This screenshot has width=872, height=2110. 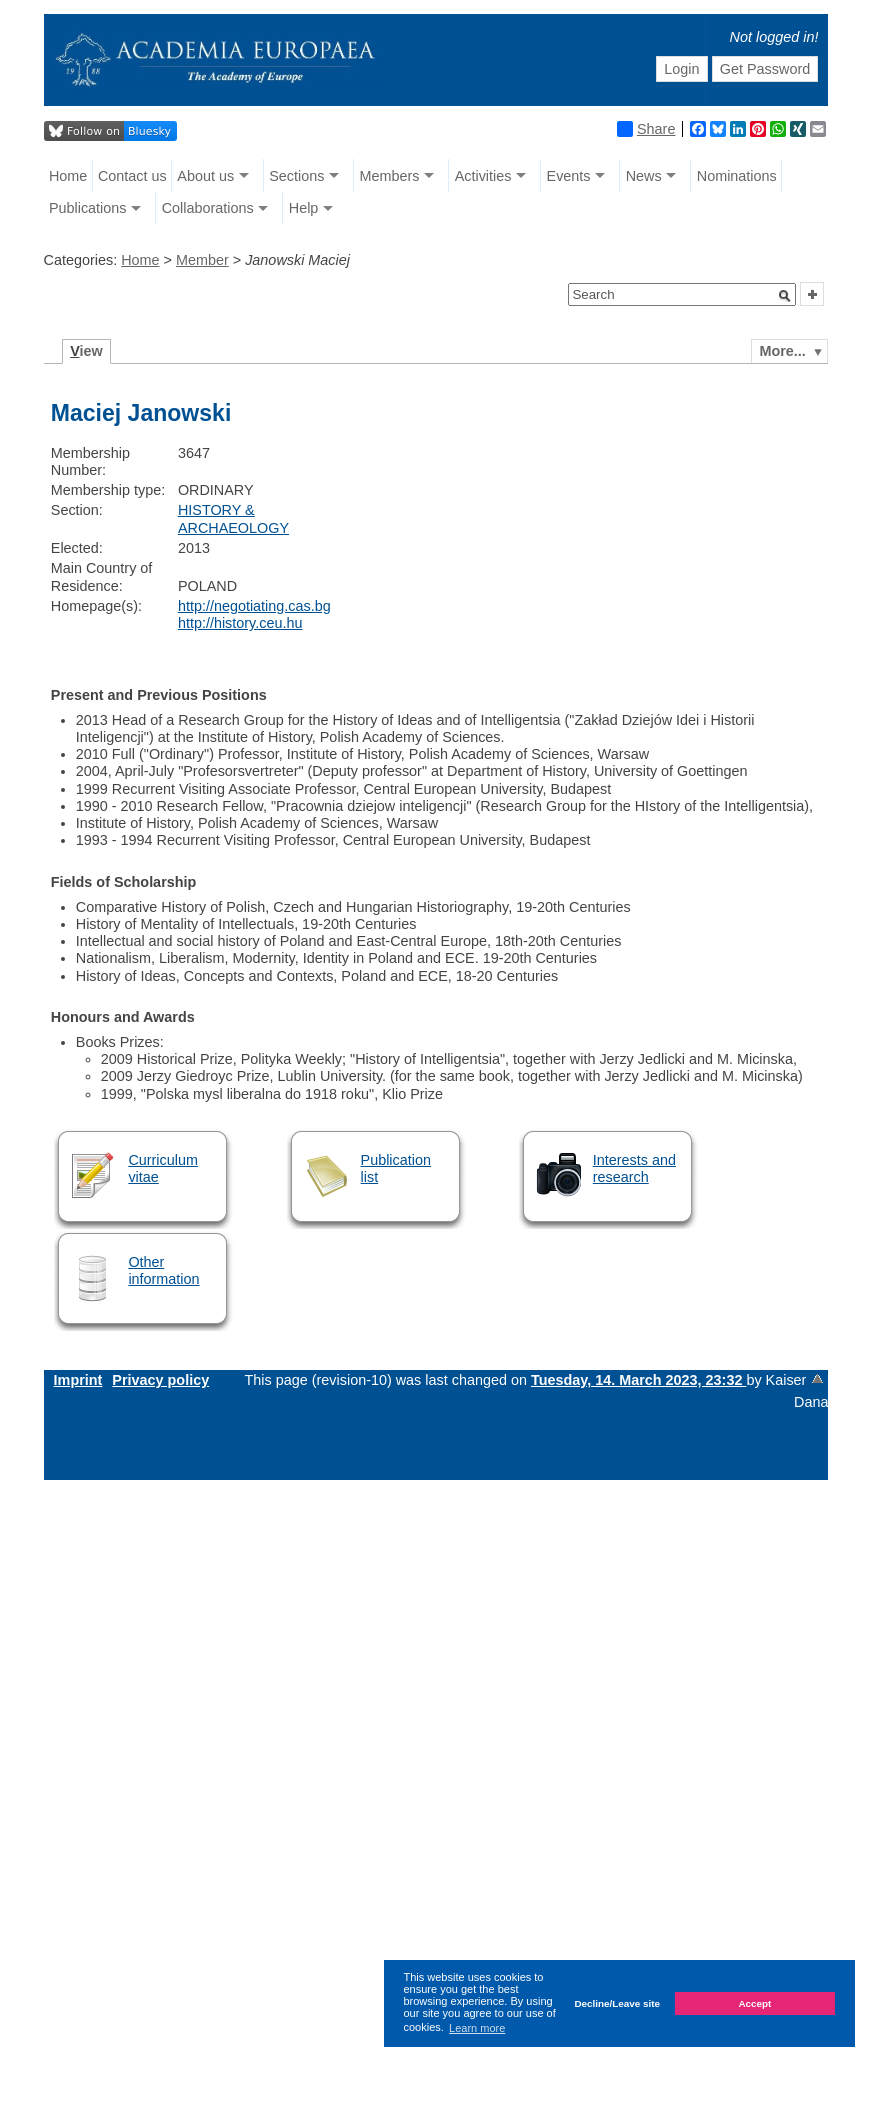 I want to click on Learn more [button], so click(x=477, y=2028).